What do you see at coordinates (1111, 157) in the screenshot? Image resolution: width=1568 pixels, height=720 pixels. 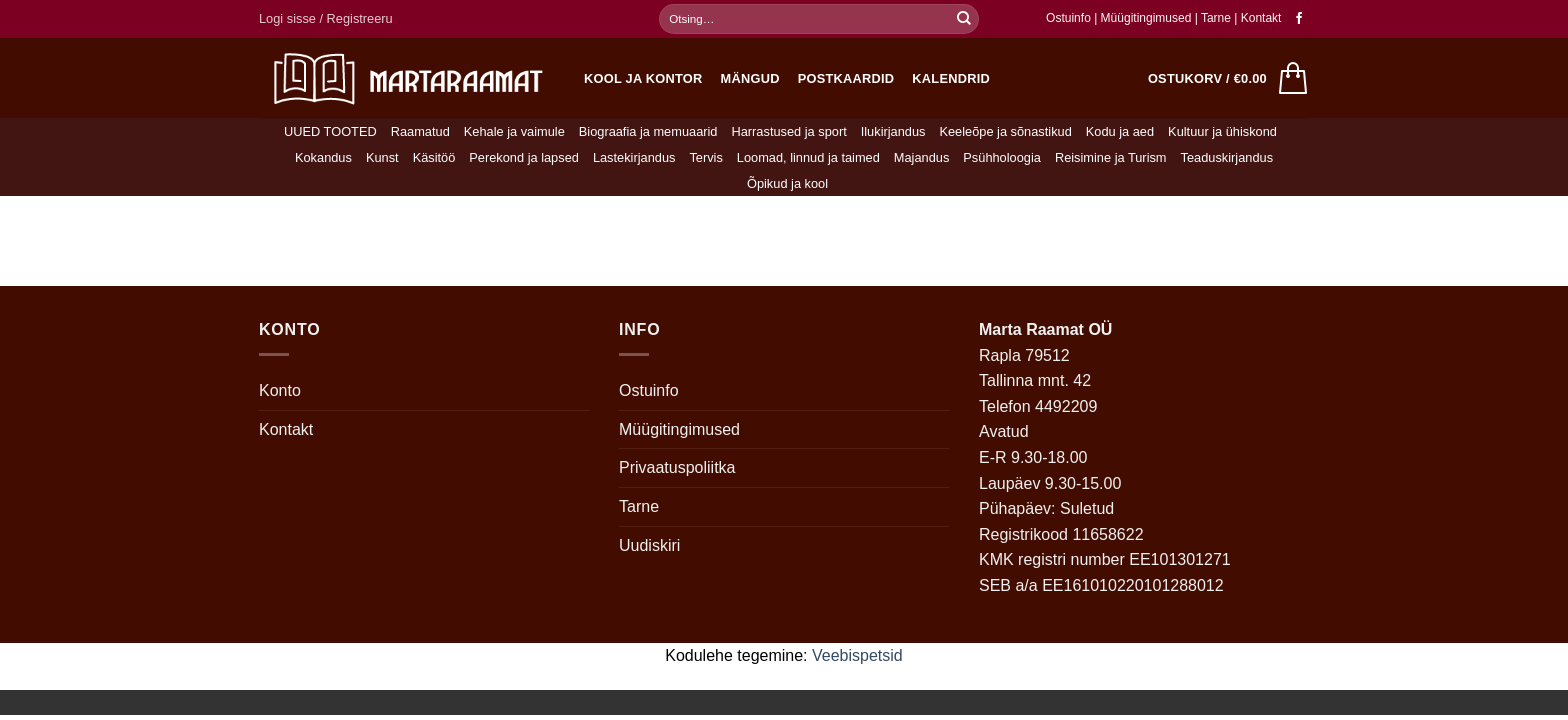 I see `Reisimine ja Turism` at bounding box center [1111, 157].